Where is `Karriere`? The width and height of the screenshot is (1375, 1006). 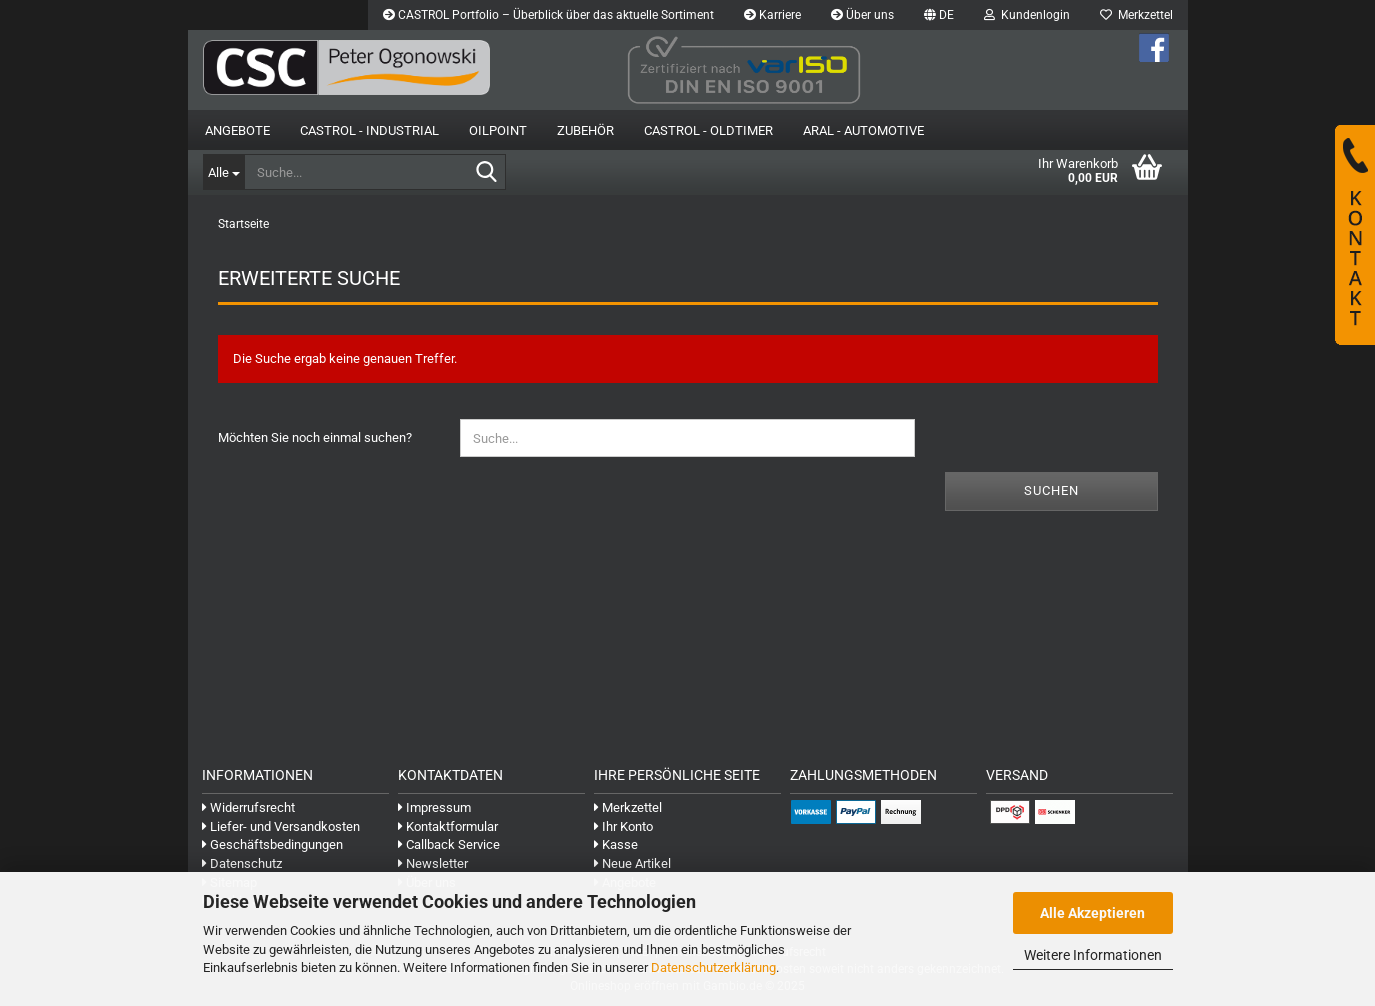 Karriere is located at coordinates (772, 15).